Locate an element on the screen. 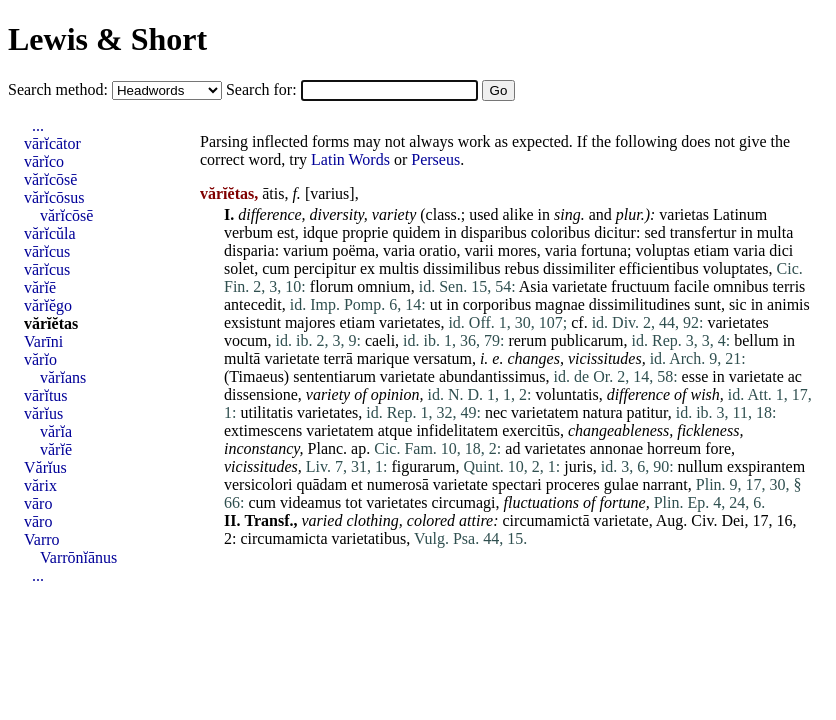 The width and height of the screenshot is (836, 720). dici is located at coordinates (781, 250).